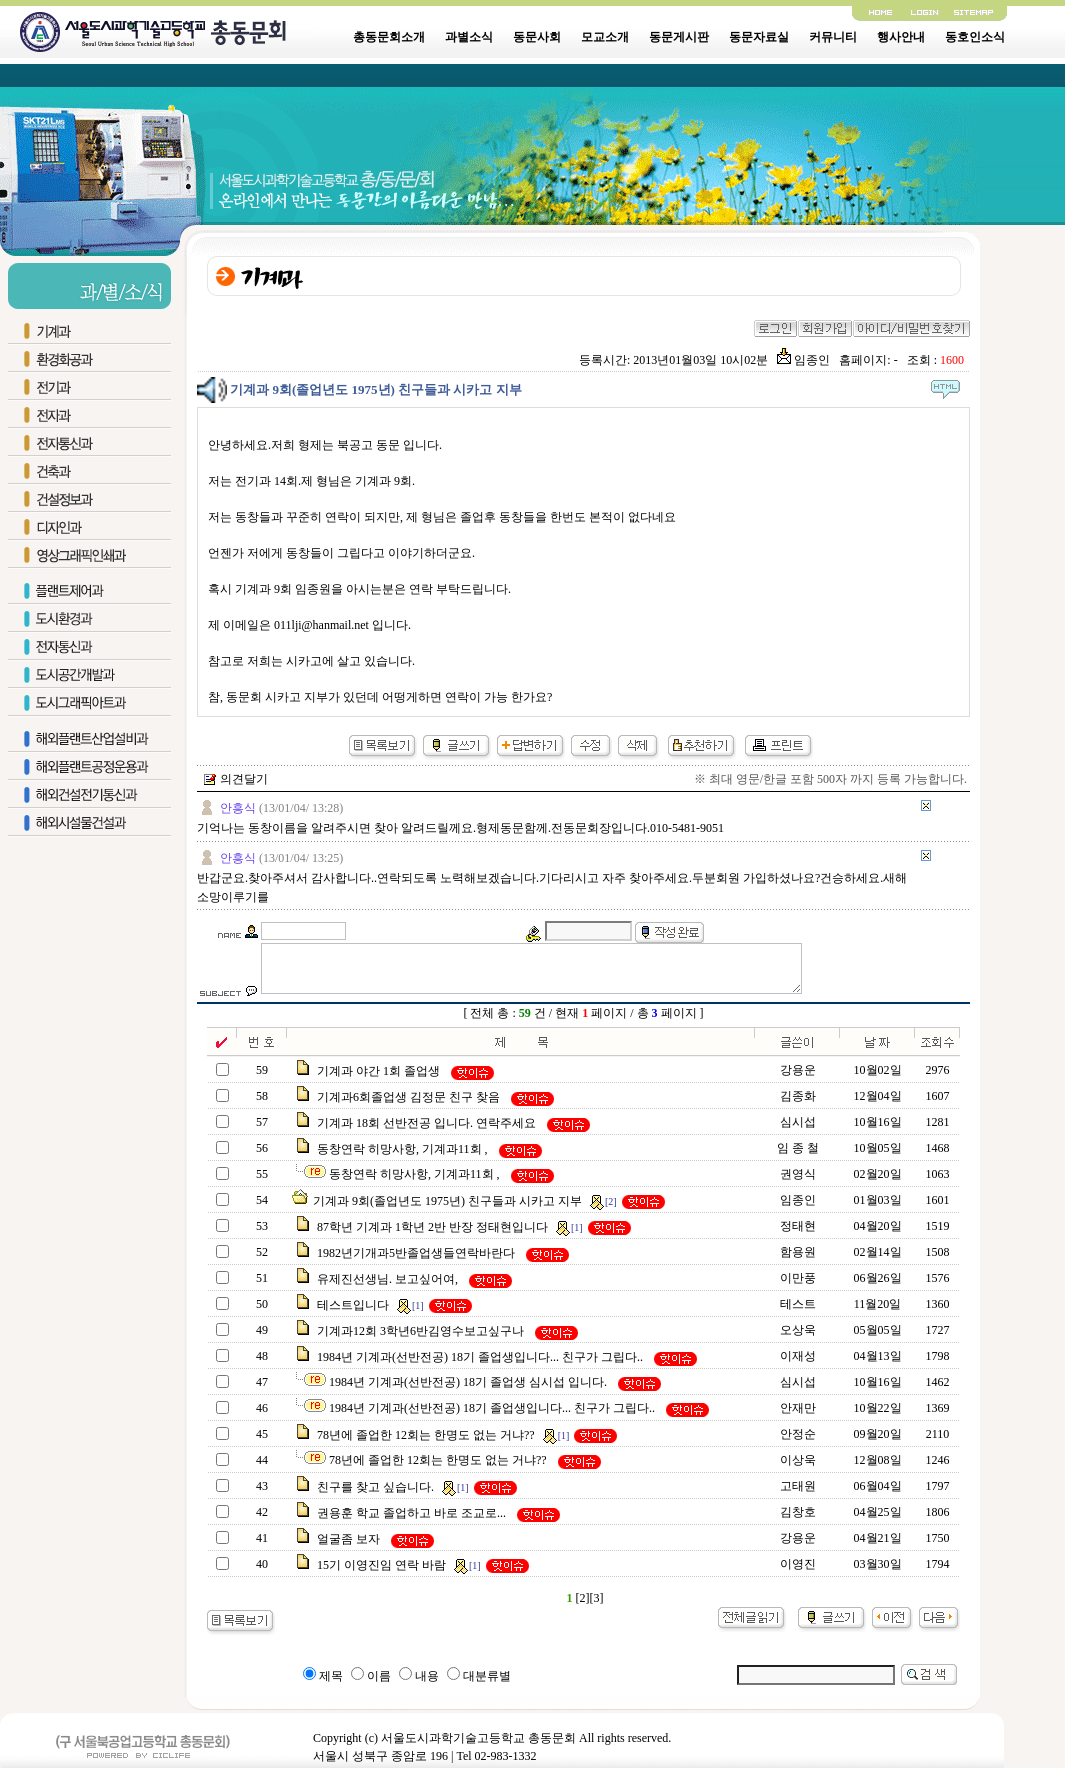  I want to click on 78년에 졸업한 12회는 한명도 없는 거냐??, so click(426, 1444).